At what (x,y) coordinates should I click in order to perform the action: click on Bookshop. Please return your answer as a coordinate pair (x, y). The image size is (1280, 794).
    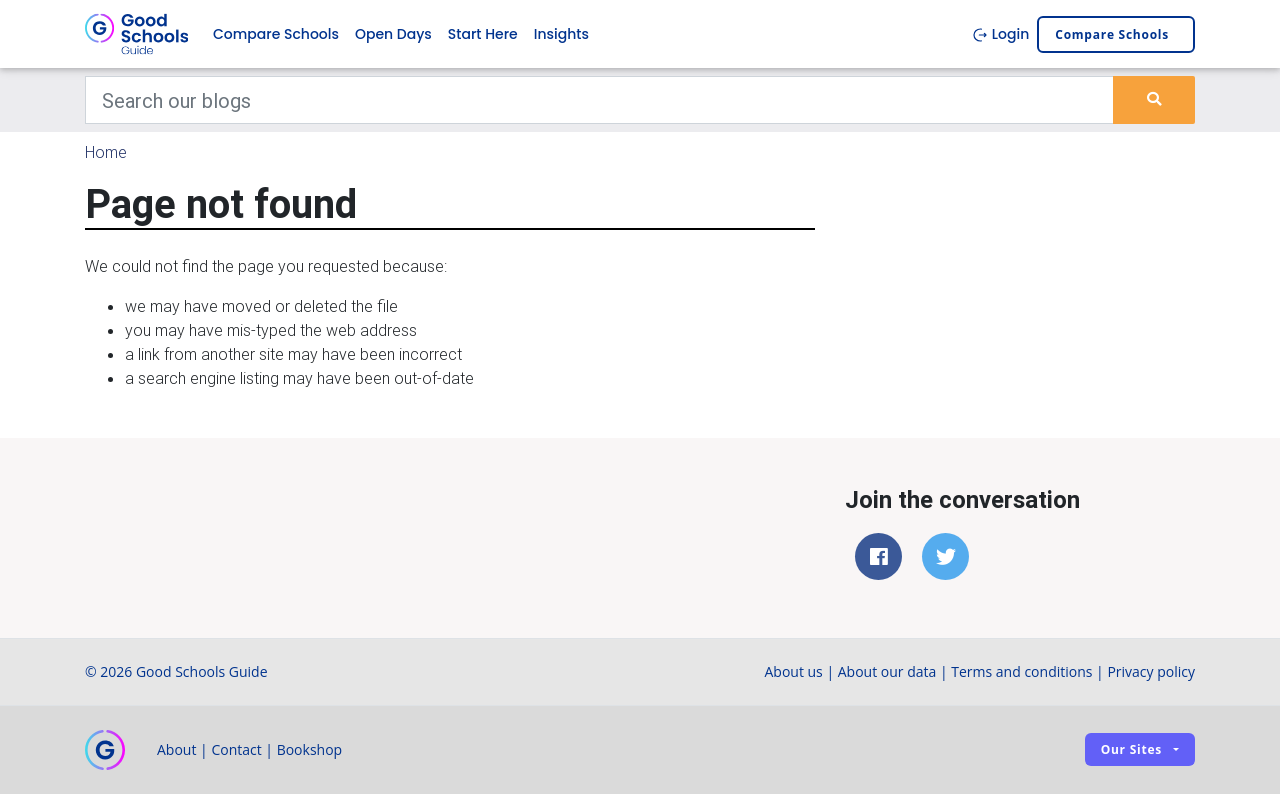
    Looking at the image, I should click on (310, 749).